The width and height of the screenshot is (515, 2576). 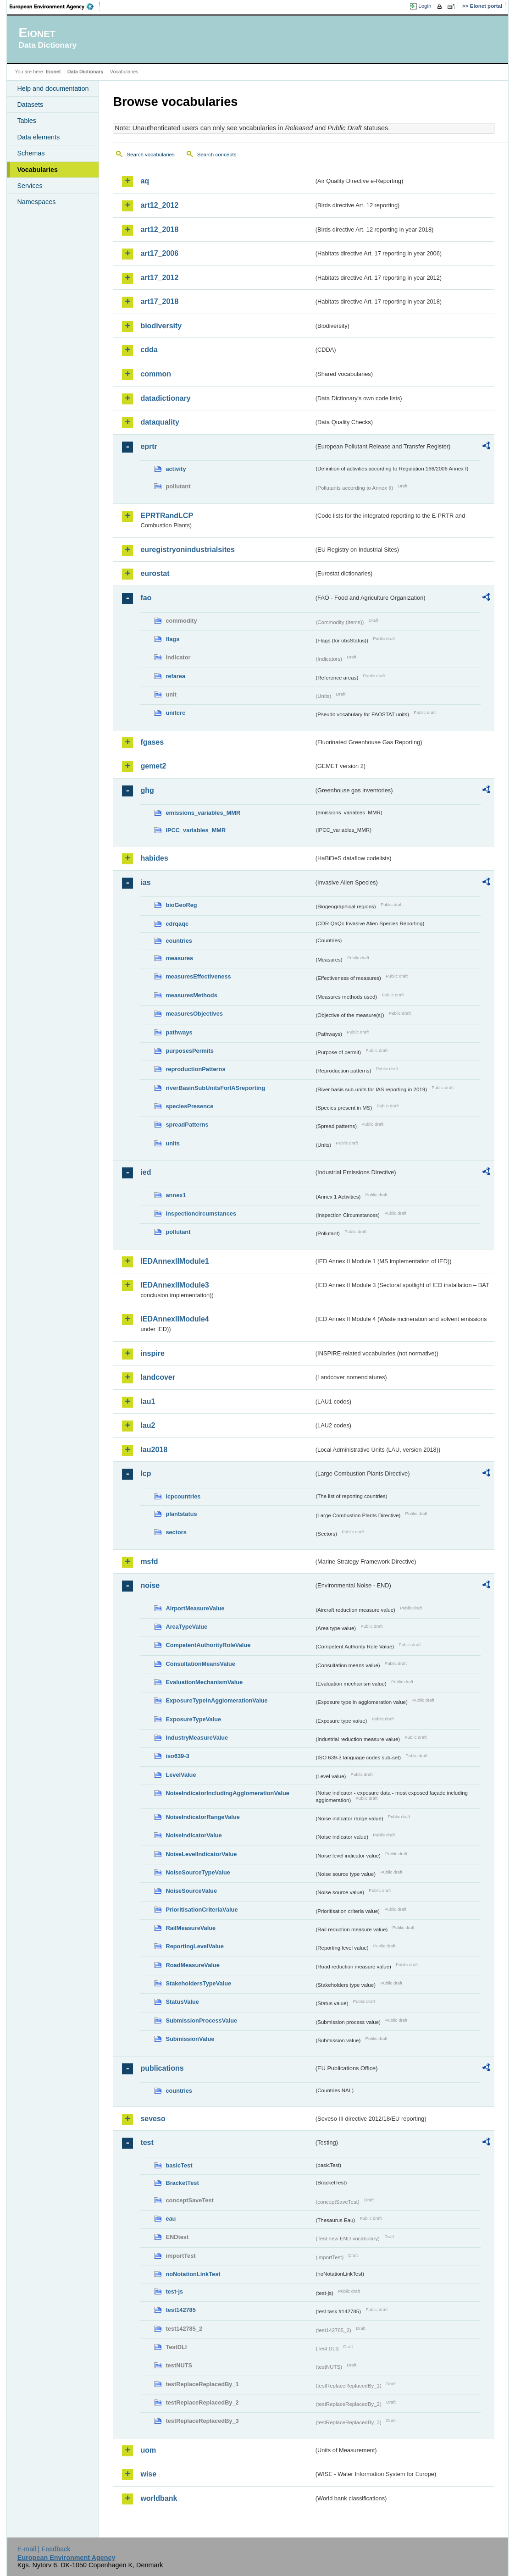 I want to click on lcp, so click(x=145, y=1473).